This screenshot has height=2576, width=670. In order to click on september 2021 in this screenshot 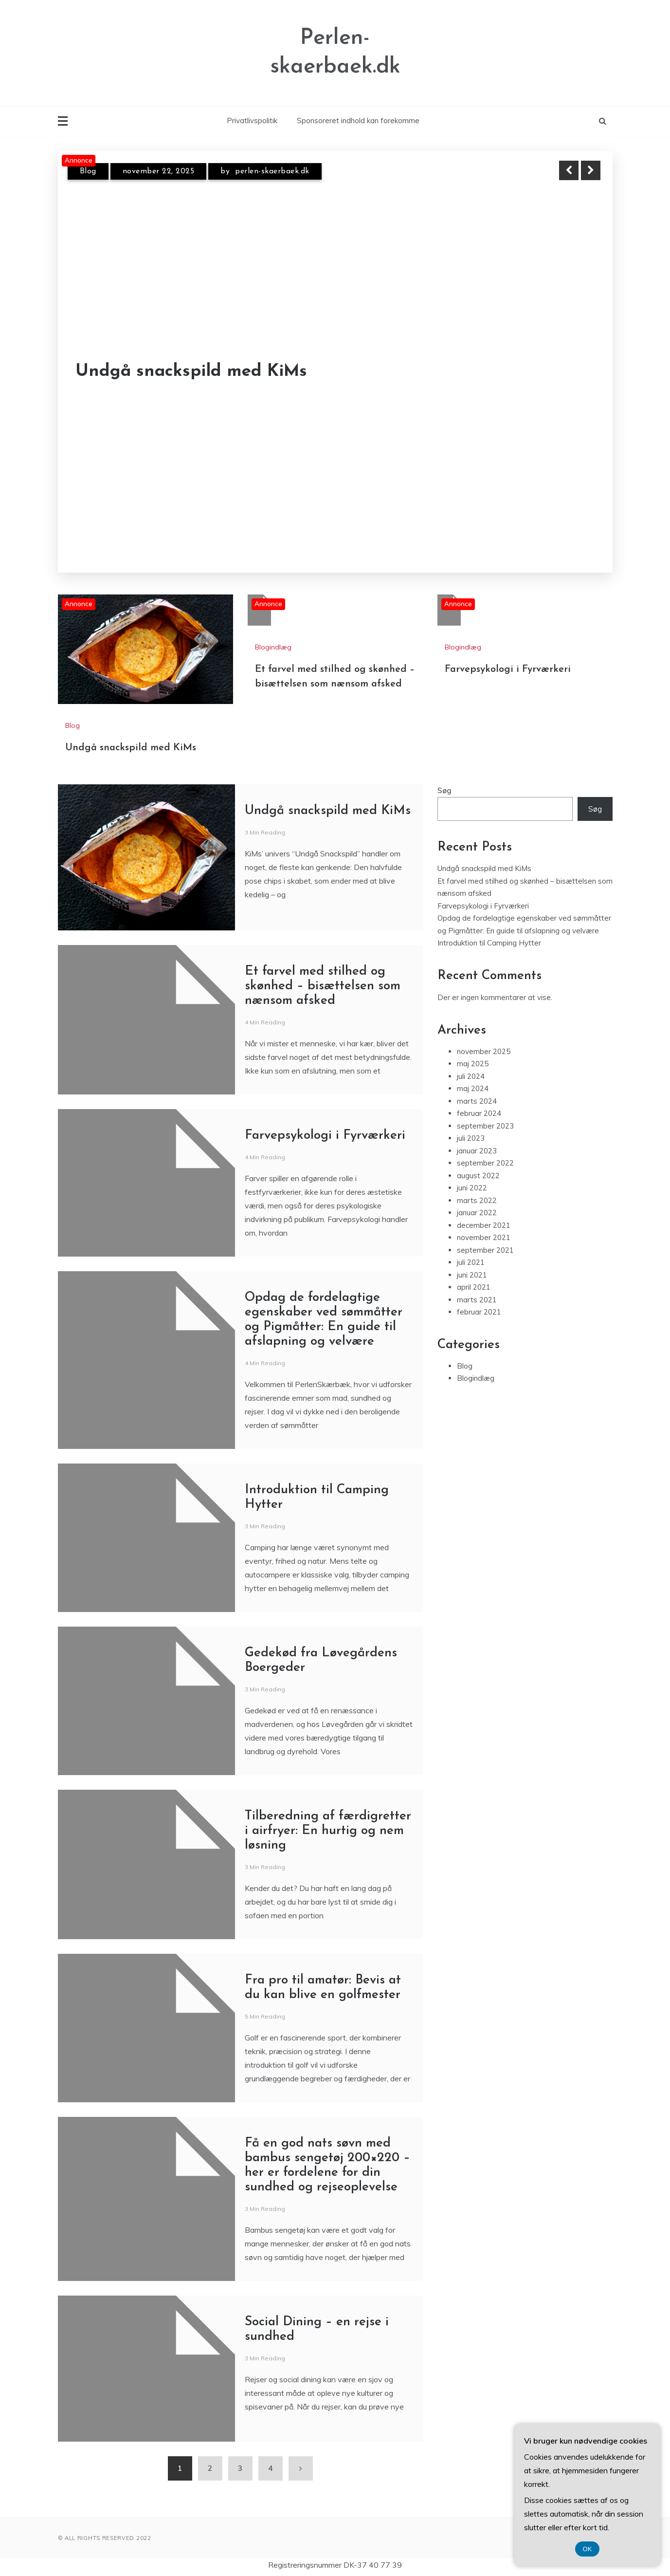, I will do `click(485, 1250)`.